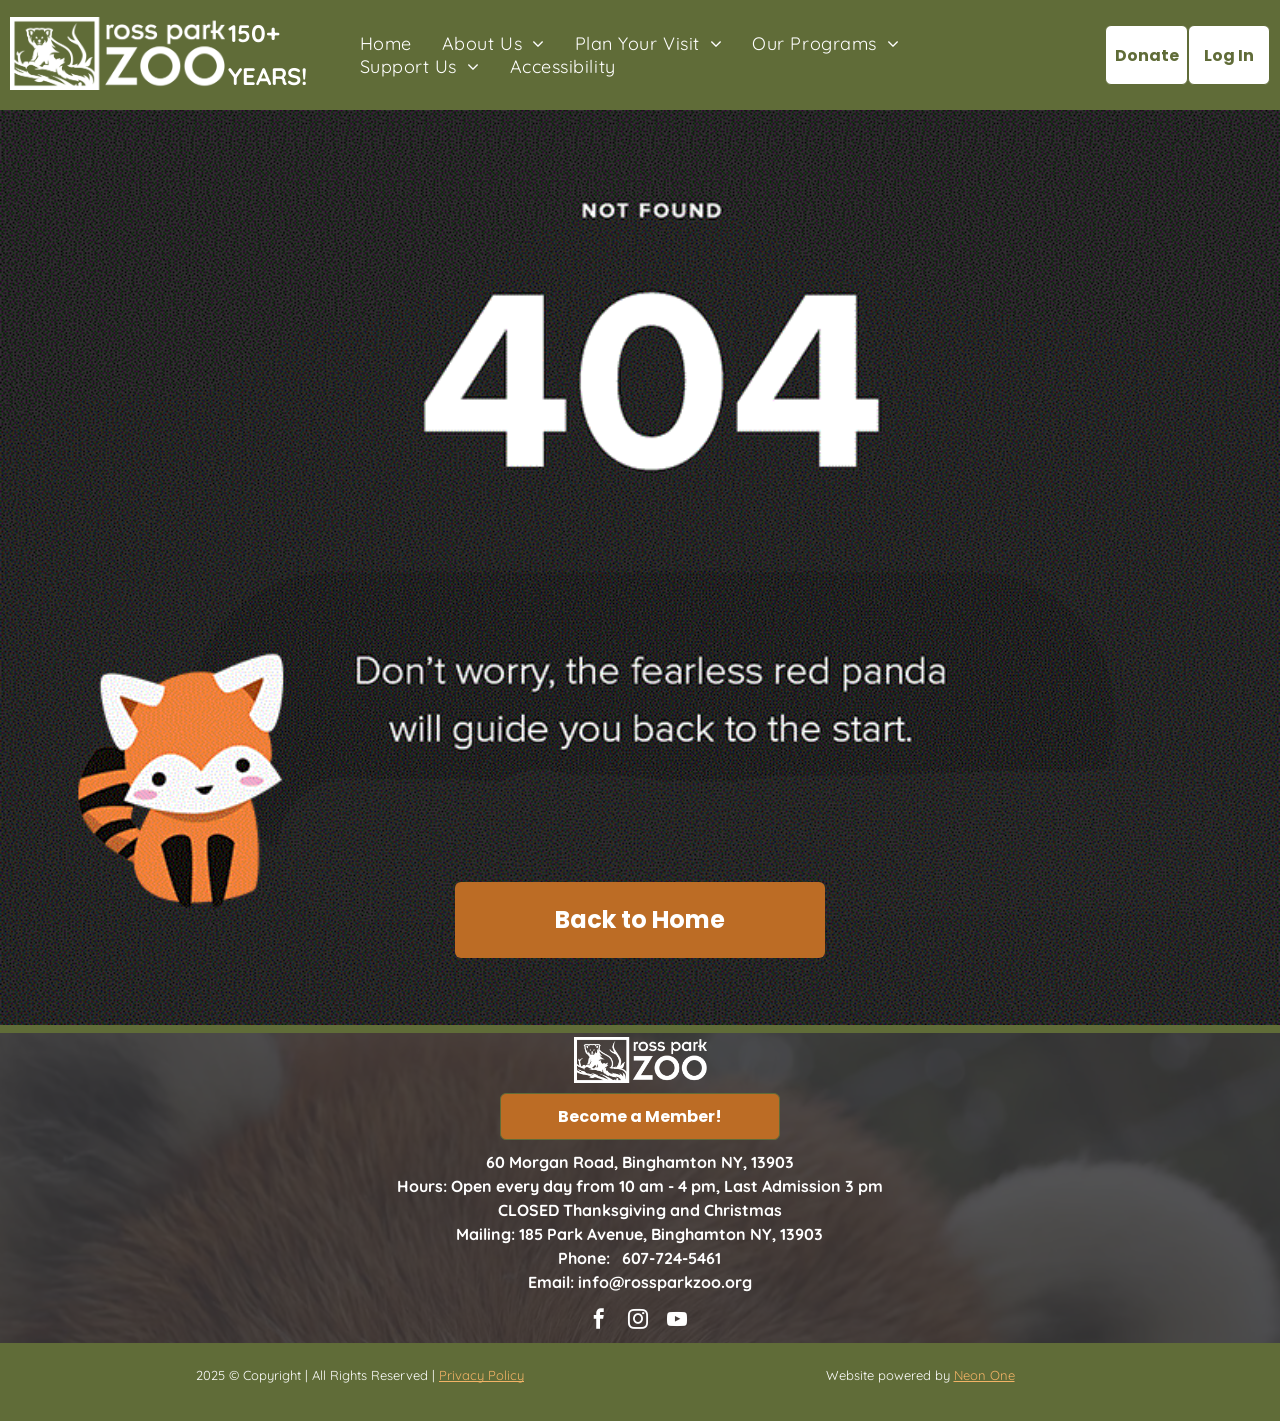  What do you see at coordinates (677, 1321) in the screenshot?
I see `[youtube]` at bounding box center [677, 1321].